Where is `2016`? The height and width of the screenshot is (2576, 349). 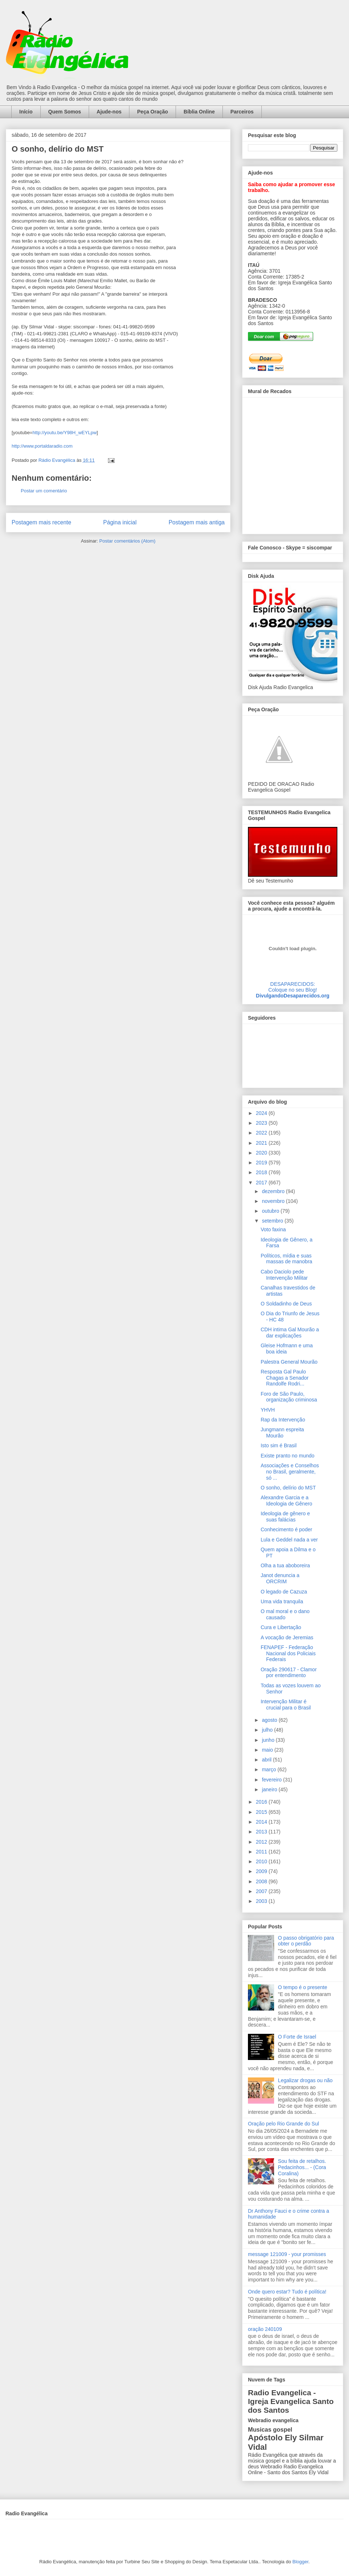
2016 is located at coordinates (262, 1802).